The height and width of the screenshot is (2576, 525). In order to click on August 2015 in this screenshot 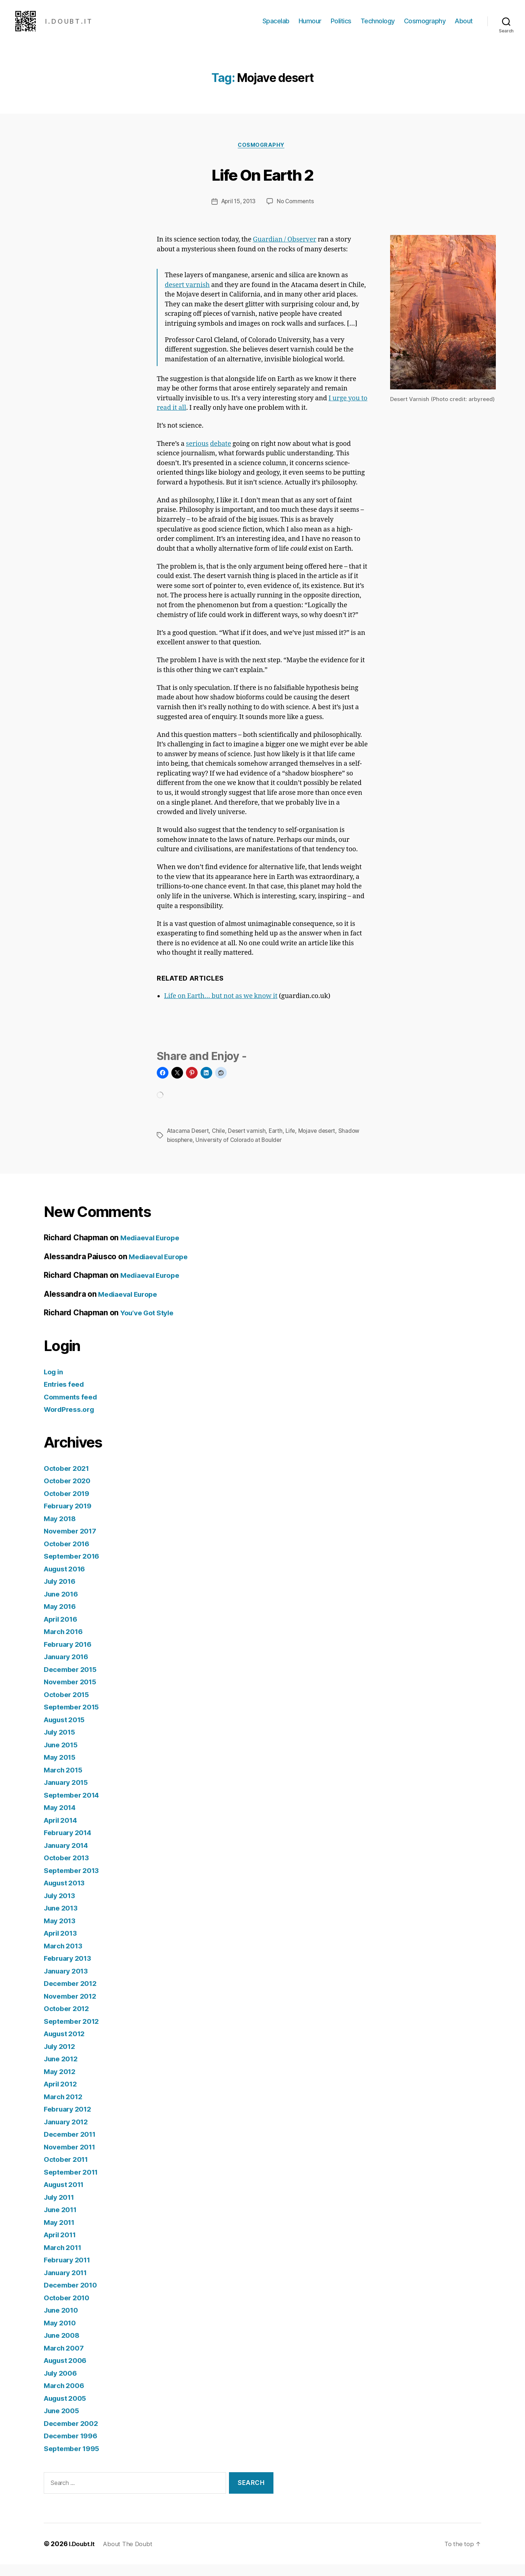, I will do `click(67, 1731)`.